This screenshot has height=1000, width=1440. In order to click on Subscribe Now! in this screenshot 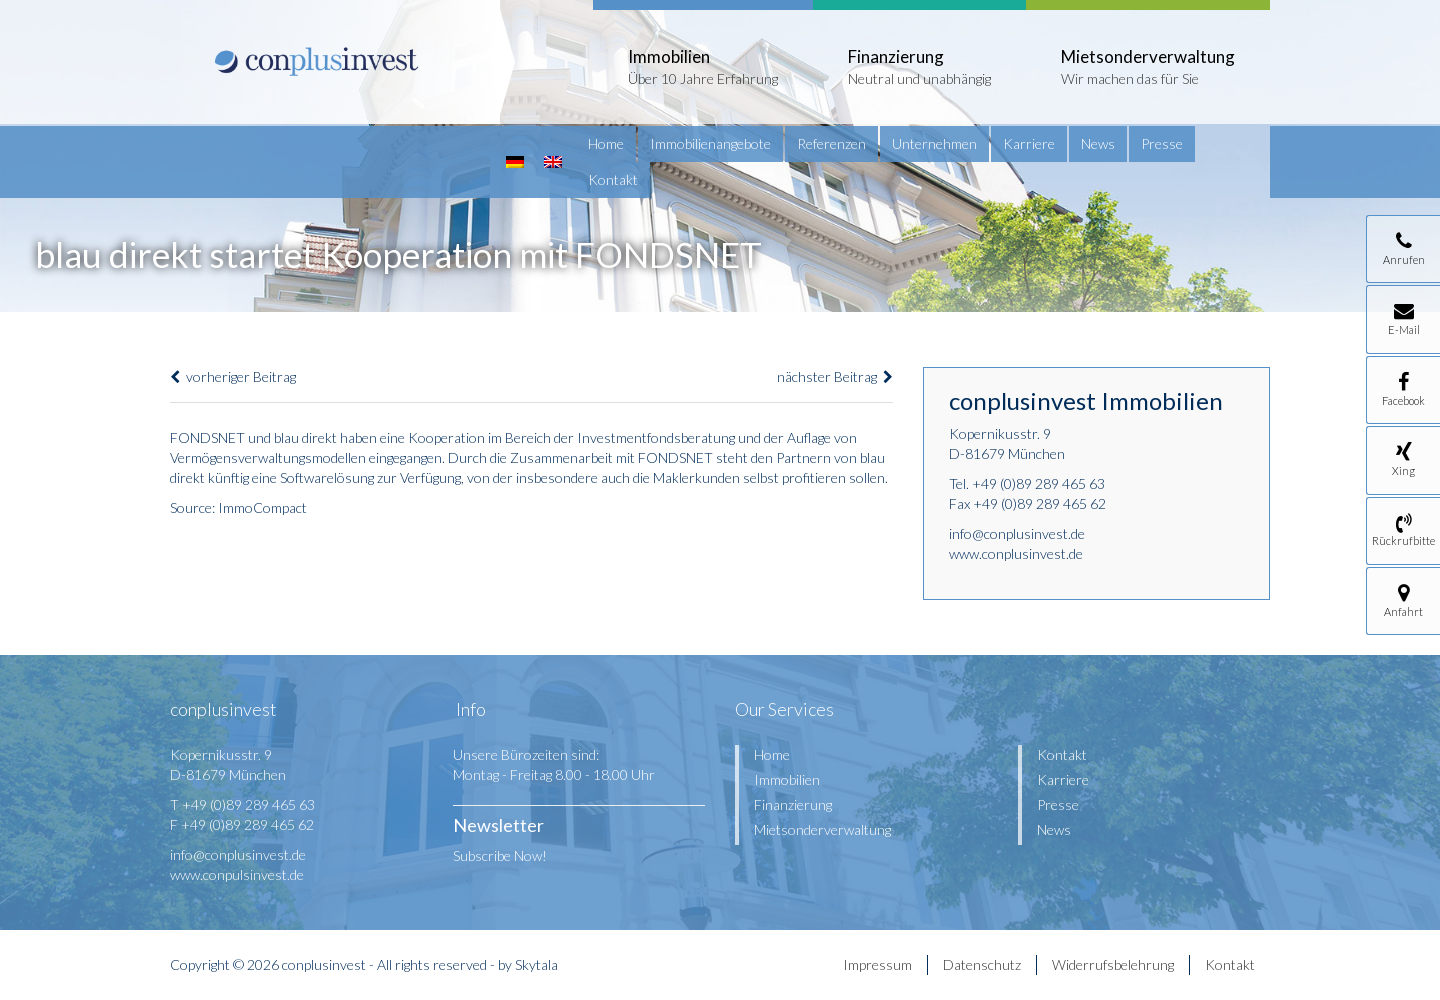, I will do `click(500, 855)`.